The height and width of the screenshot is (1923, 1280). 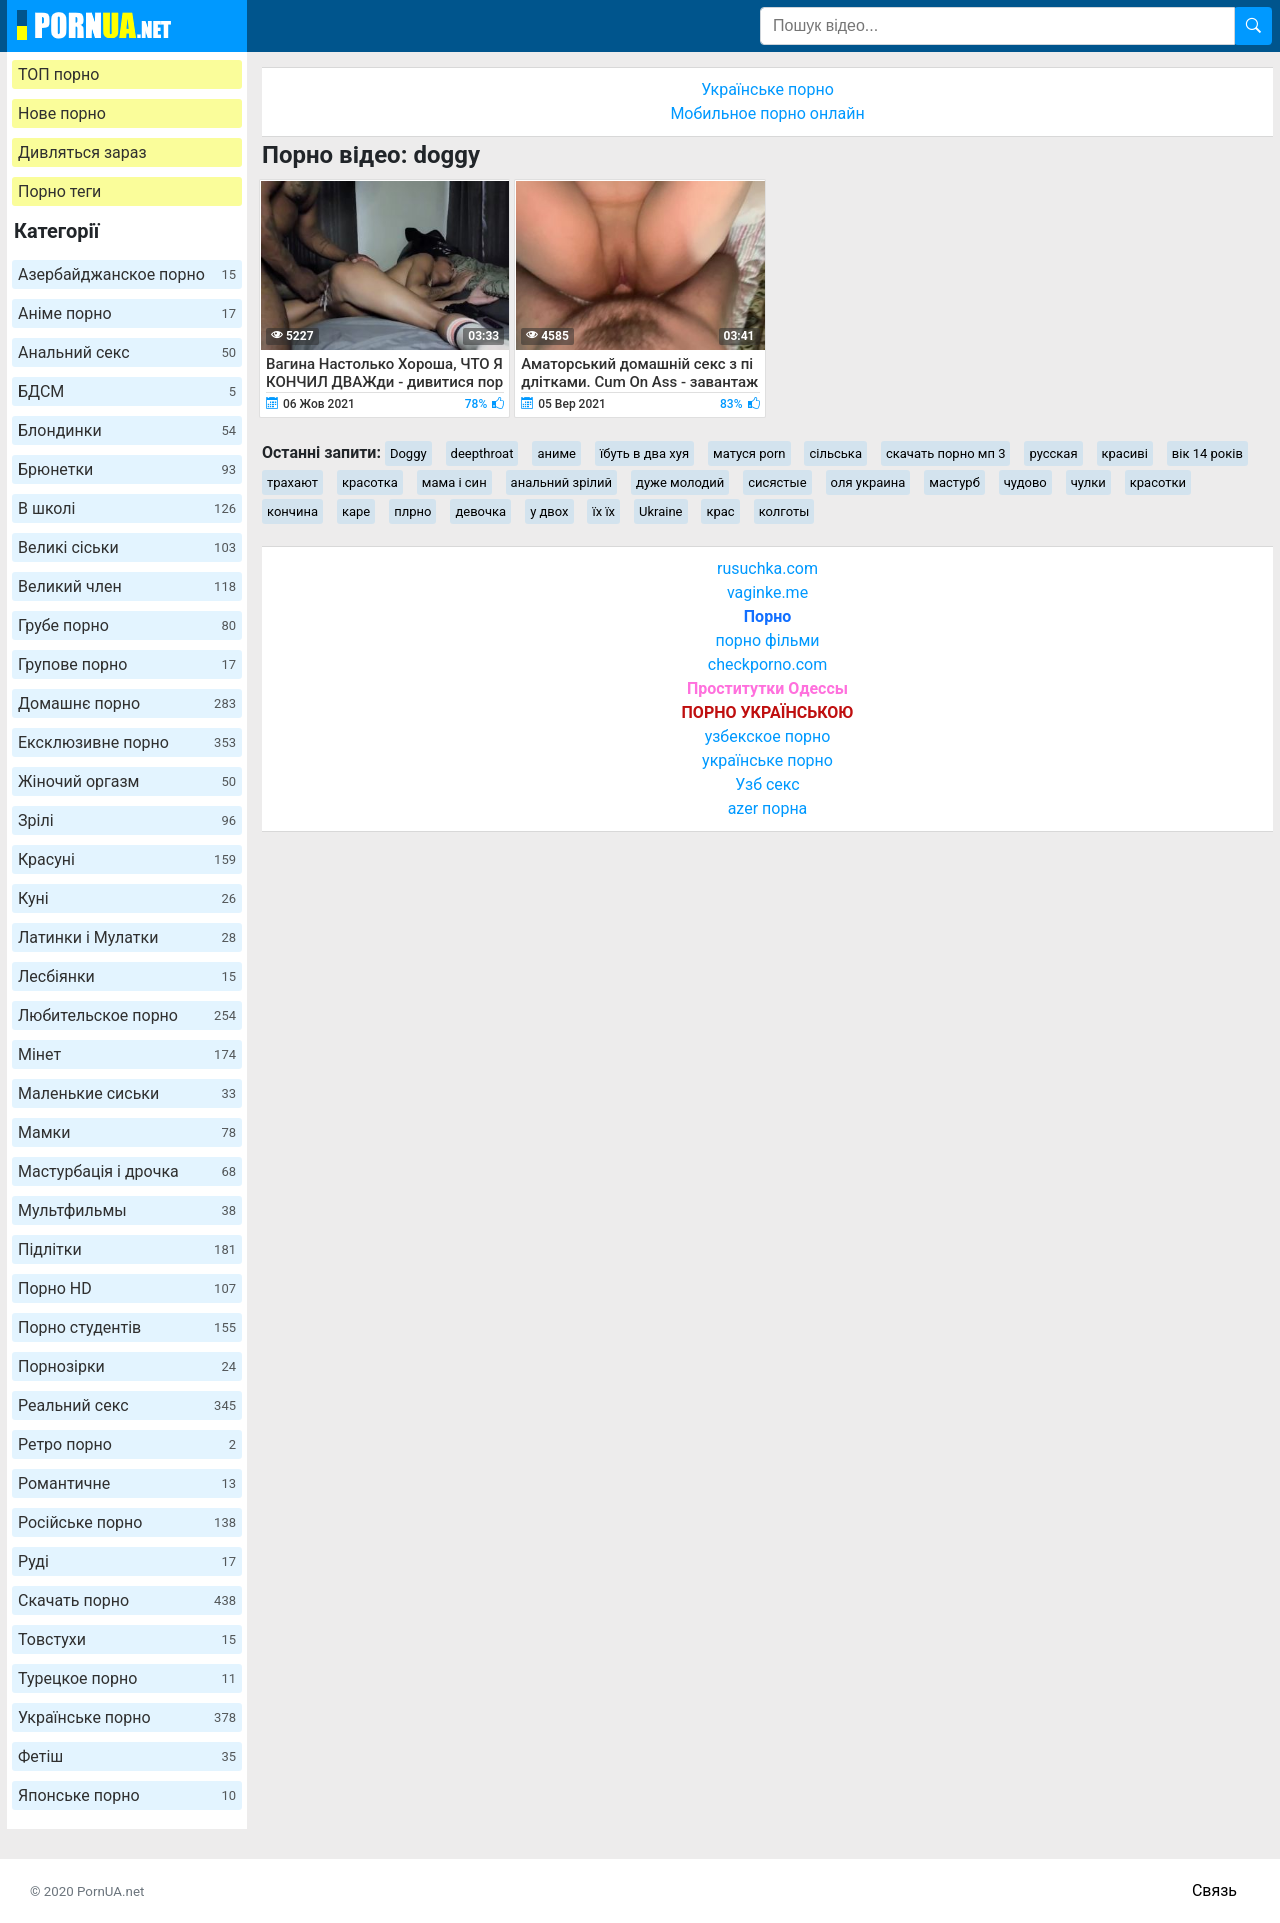 I want to click on Руді, so click(x=127, y=1561).